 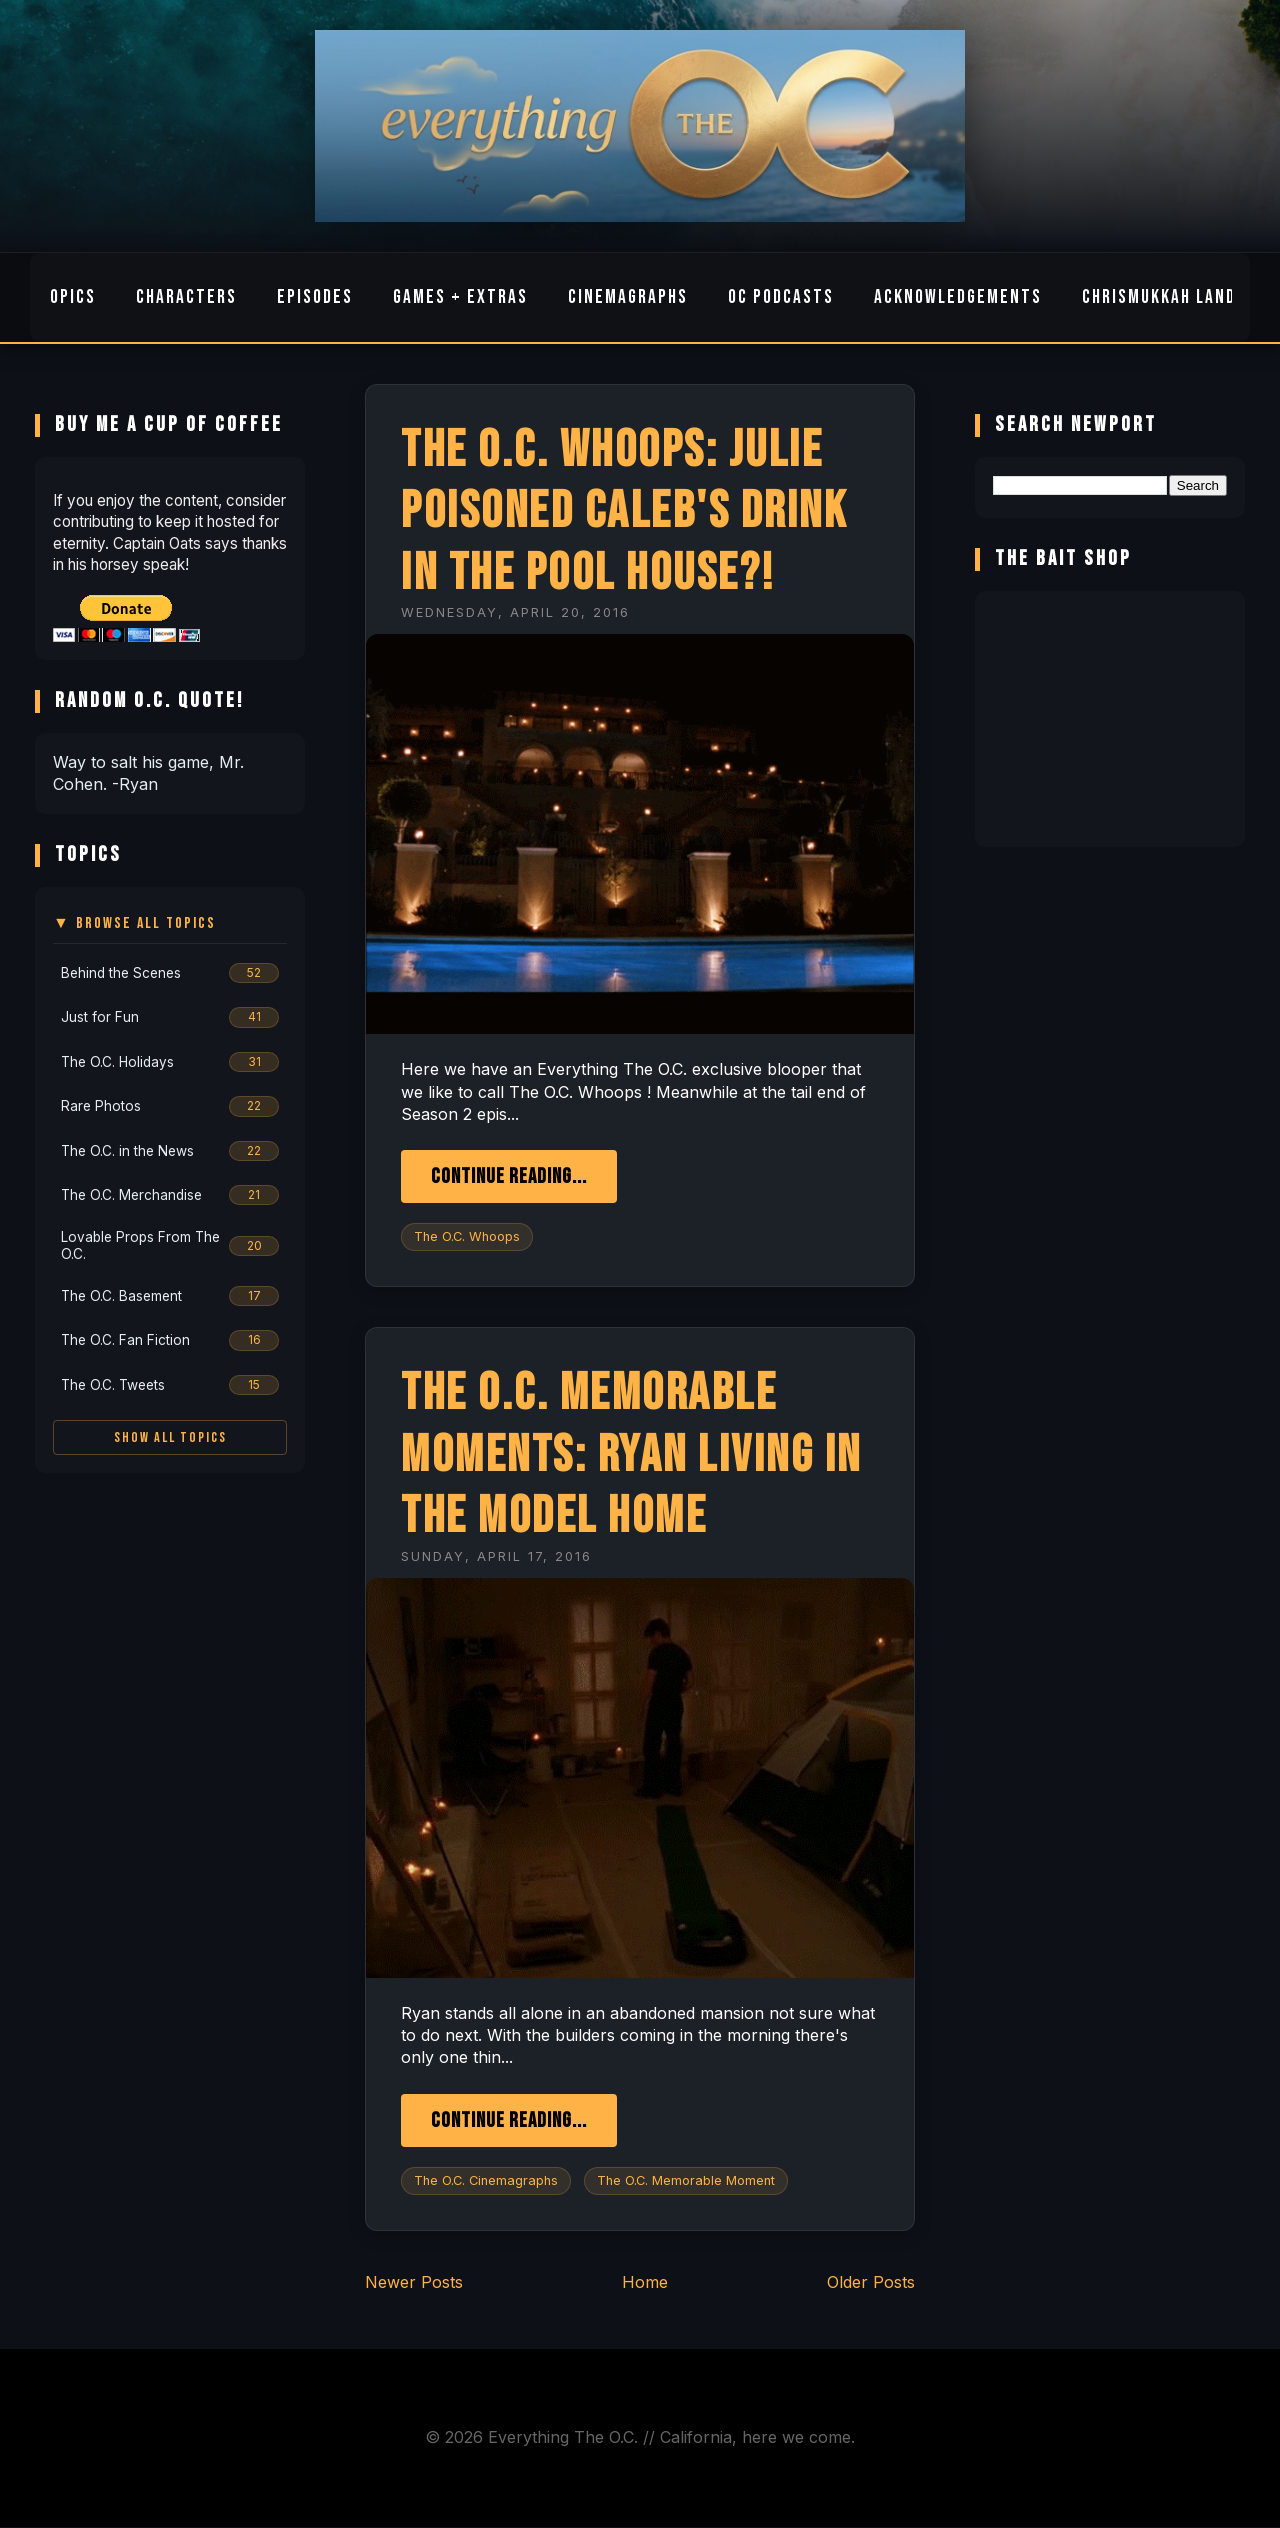 I want to click on Home, so click(x=645, y=2282).